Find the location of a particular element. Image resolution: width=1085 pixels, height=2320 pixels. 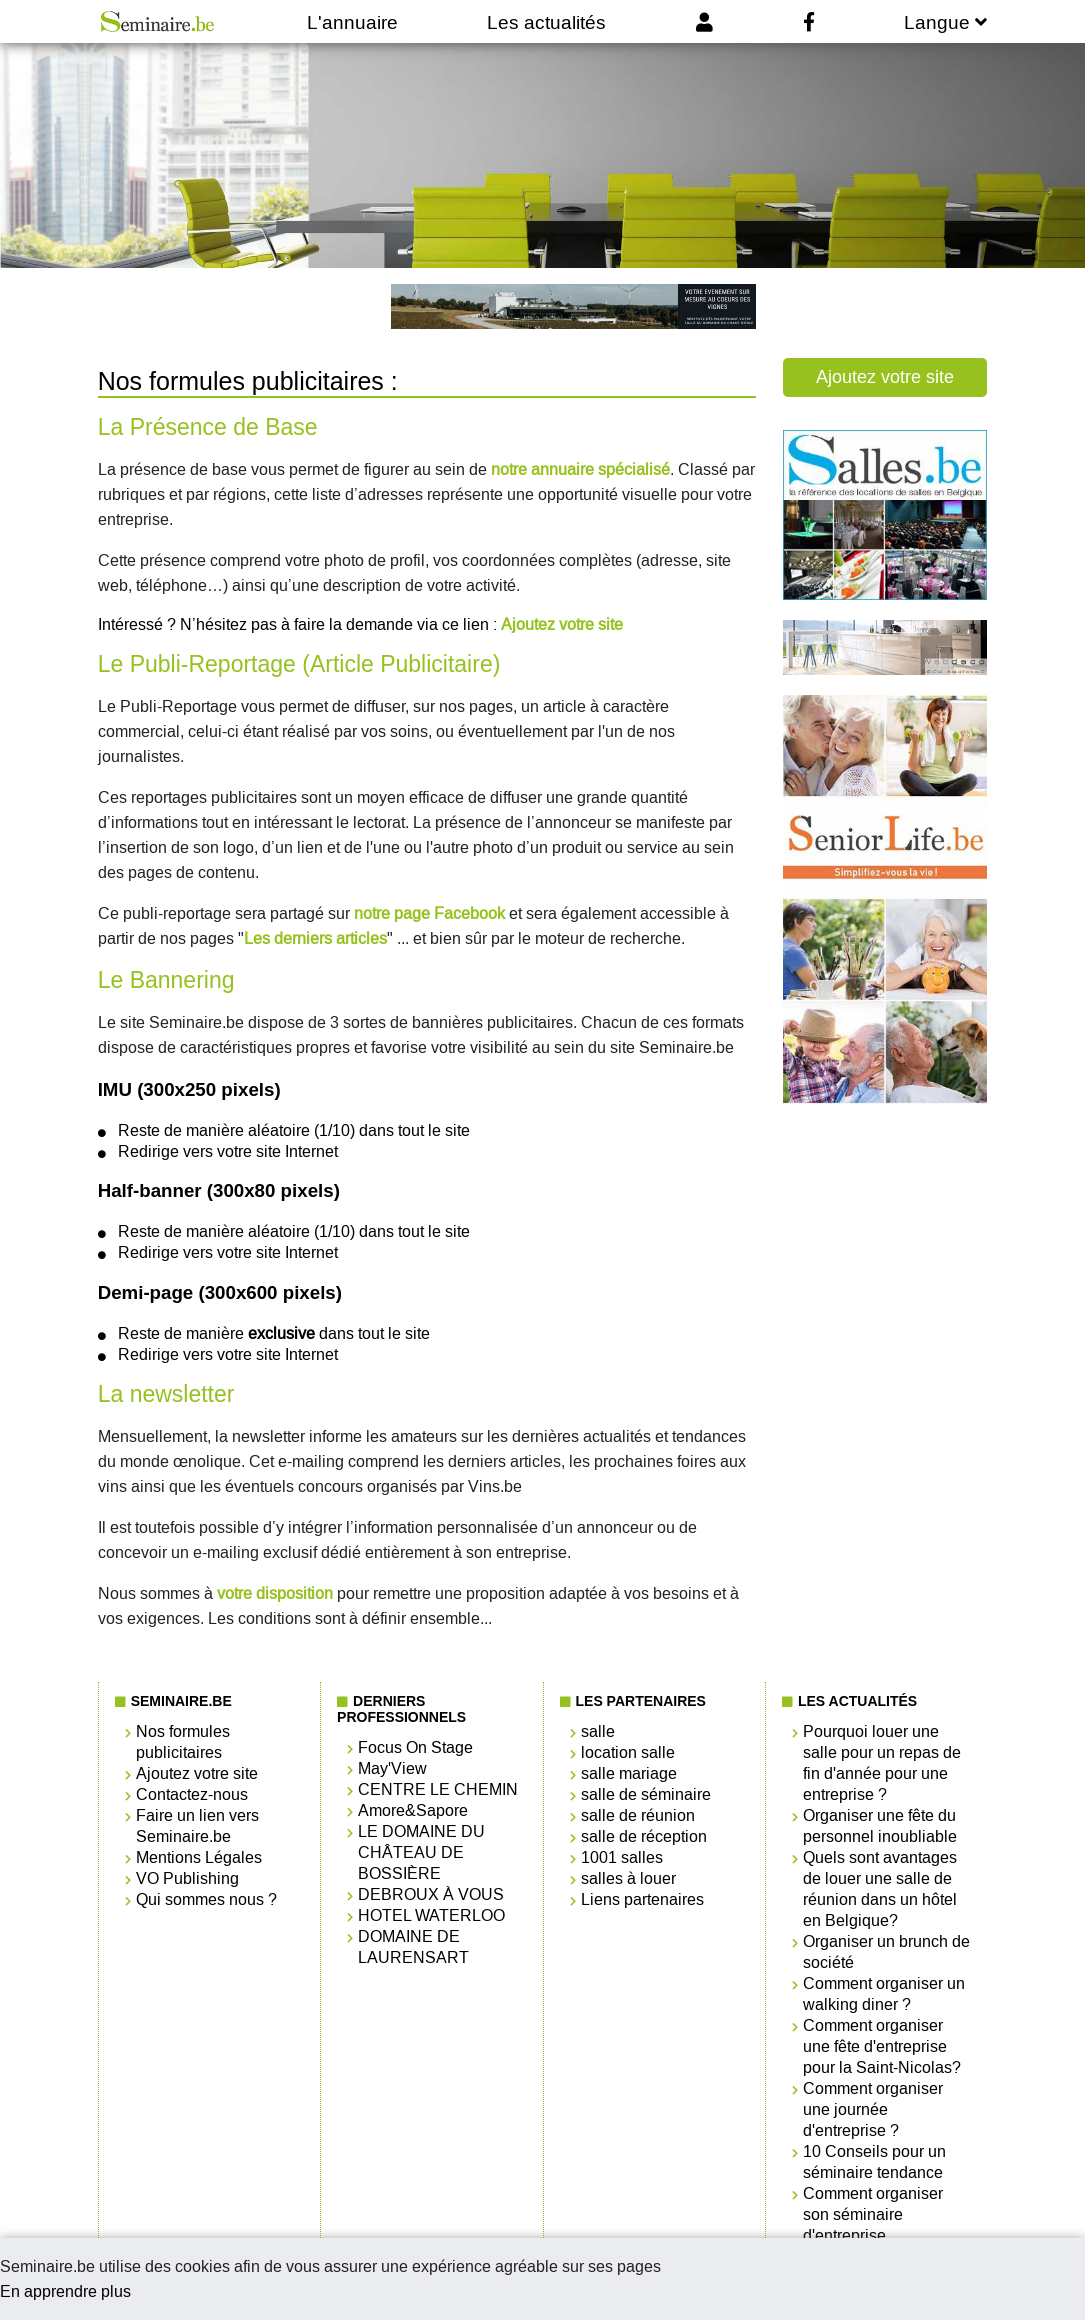

VO Publishing is located at coordinates (187, 1878).